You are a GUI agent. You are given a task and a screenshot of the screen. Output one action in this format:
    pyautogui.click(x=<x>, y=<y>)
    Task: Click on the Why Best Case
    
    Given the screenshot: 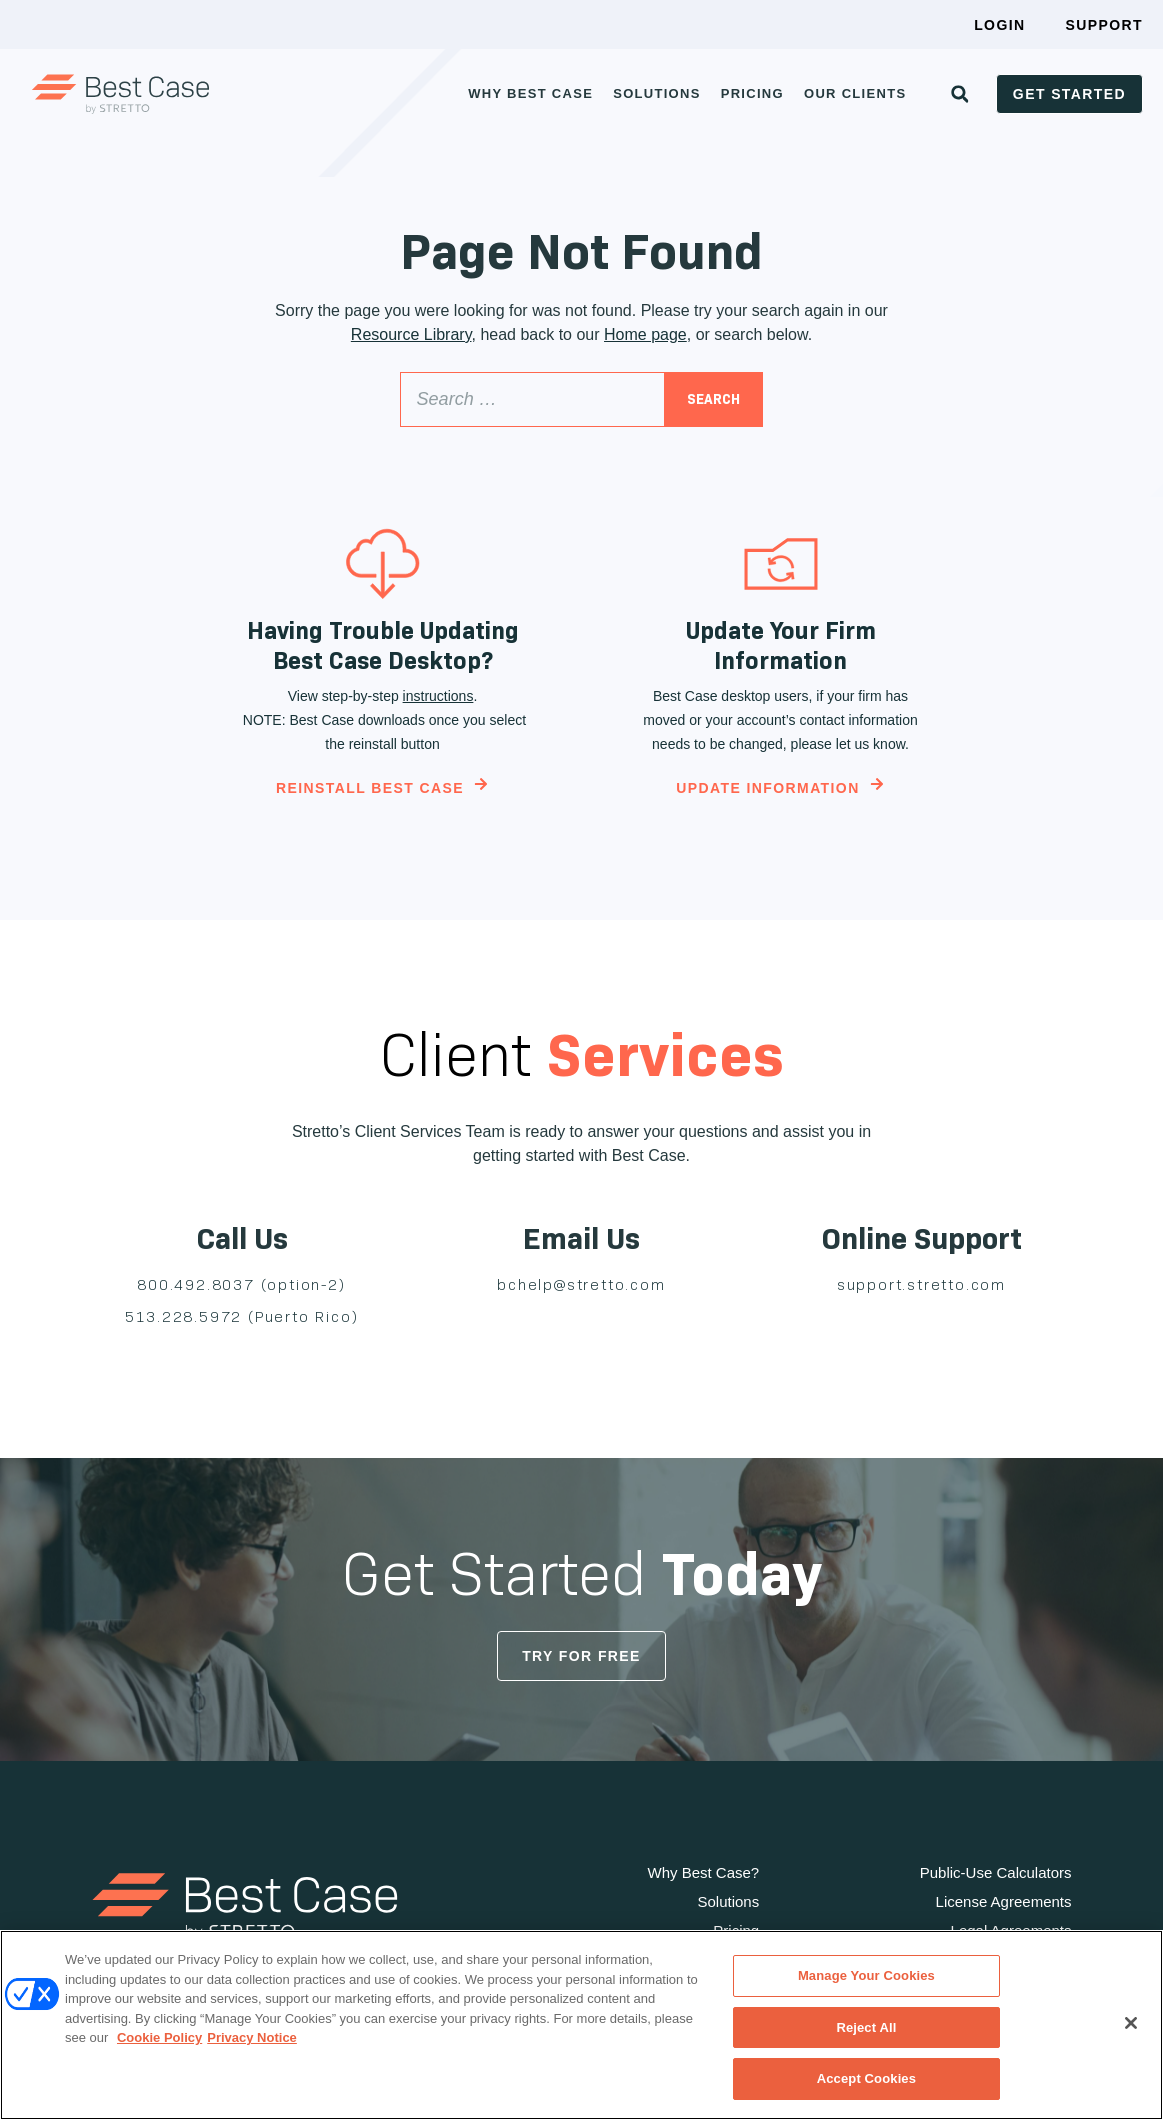 What is the action you would take?
    pyautogui.click(x=530, y=93)
    